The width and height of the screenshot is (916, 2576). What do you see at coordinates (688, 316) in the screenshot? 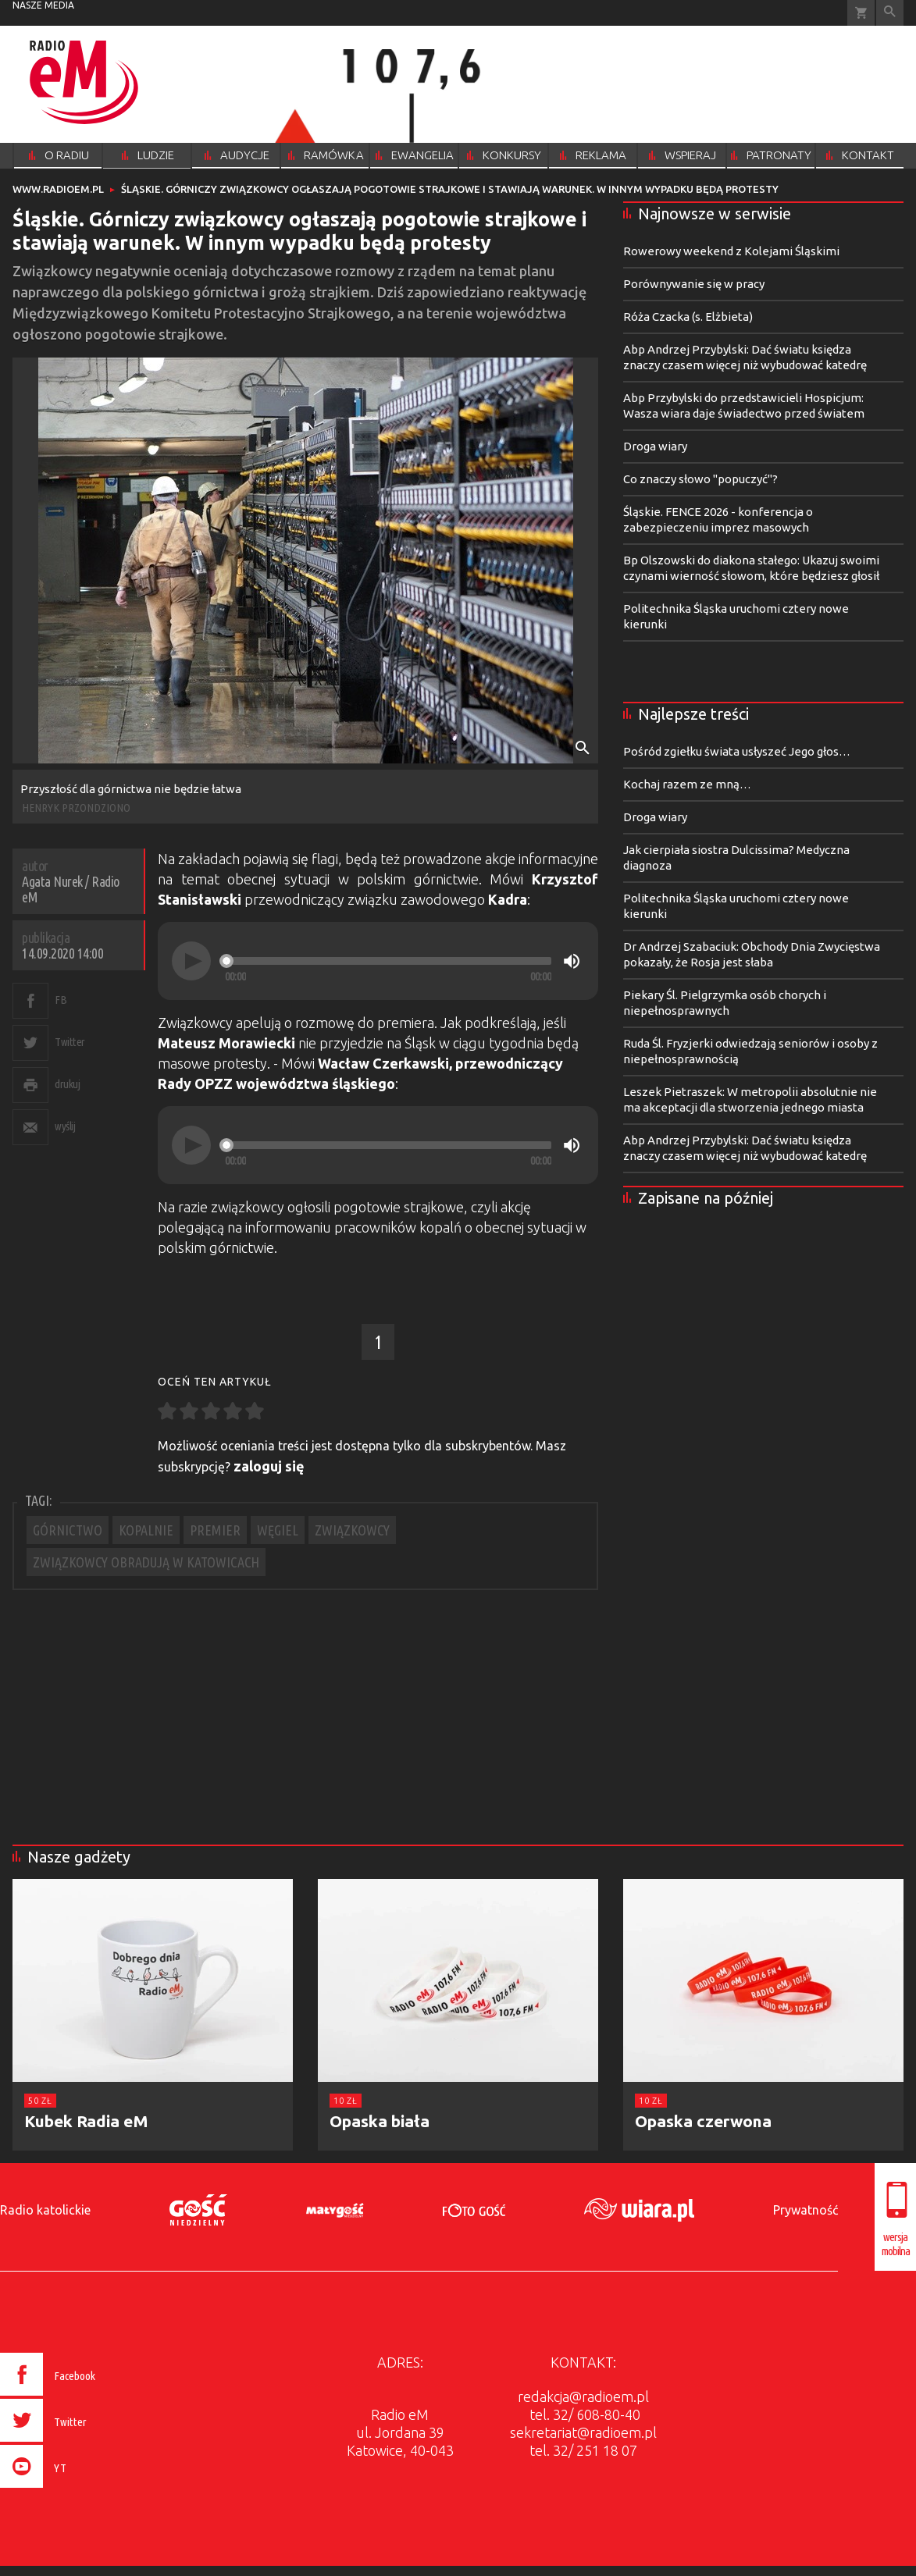
I see `Róża Czacka (s. Elżbieta)` at bounding box center [688, 316].